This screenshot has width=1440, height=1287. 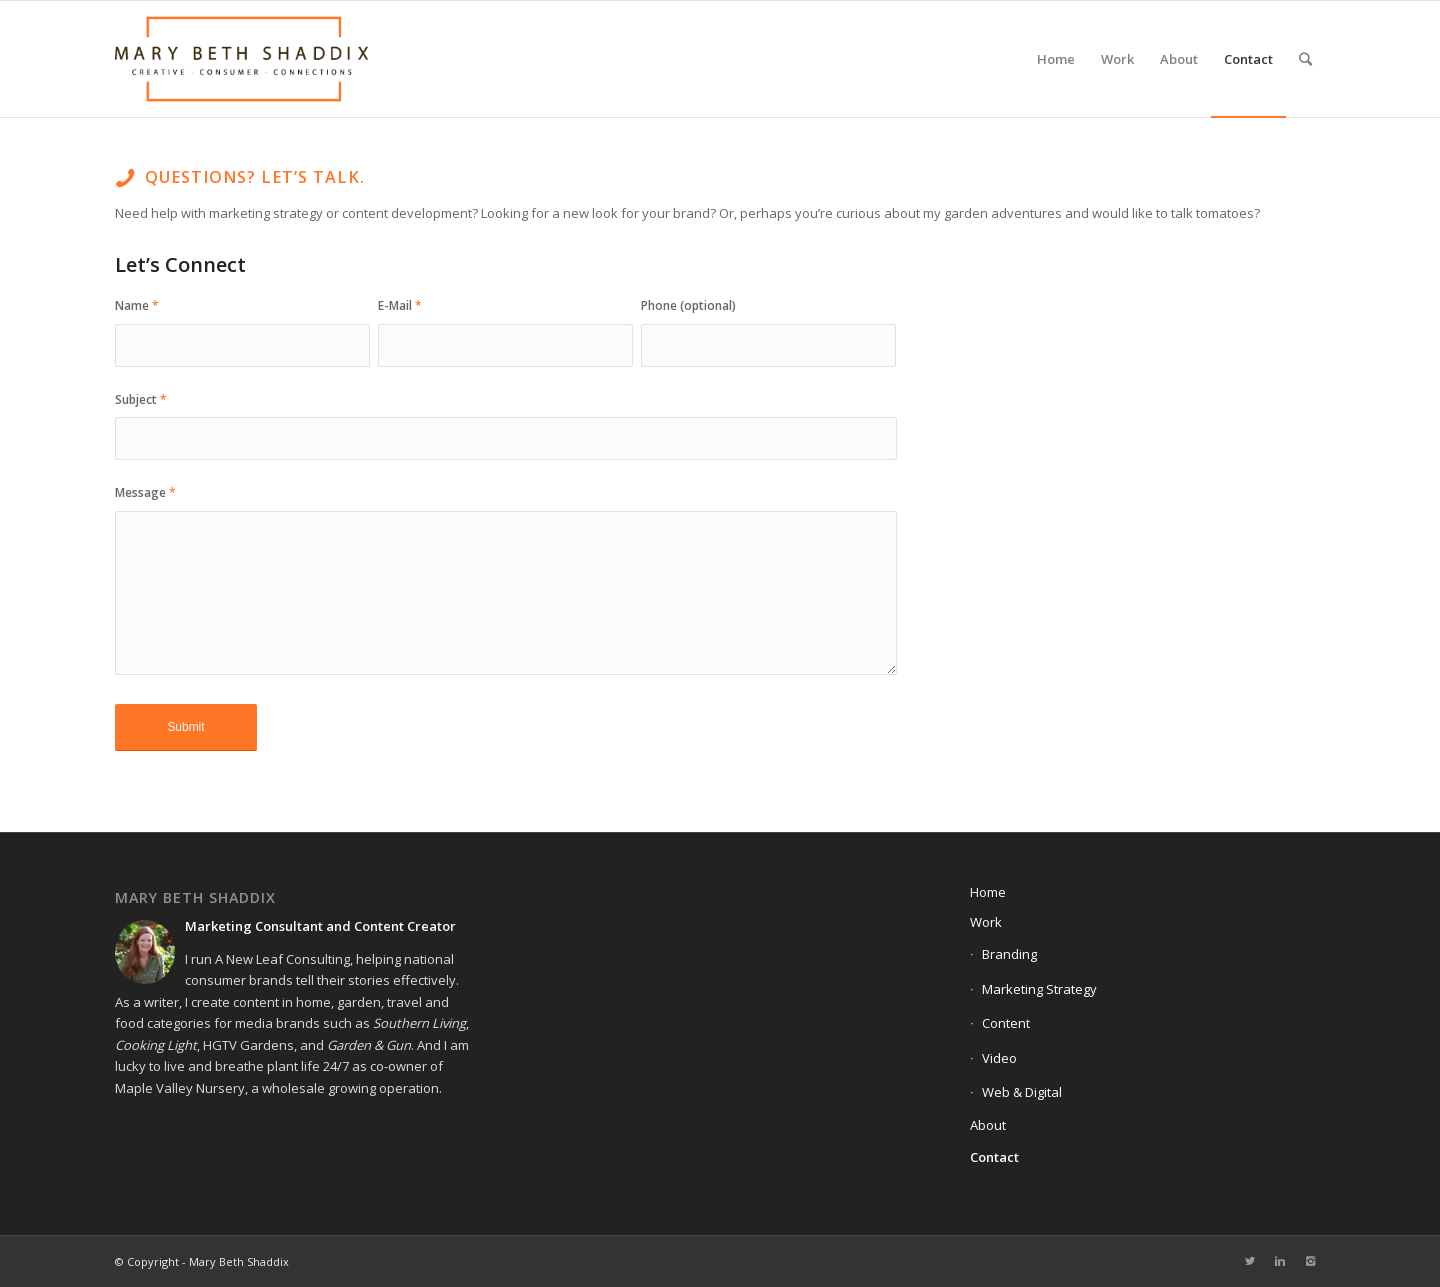 What do you see at coordinates (145, 492) in the screenshot?
I see `Message` at bounding box center [145, 492].